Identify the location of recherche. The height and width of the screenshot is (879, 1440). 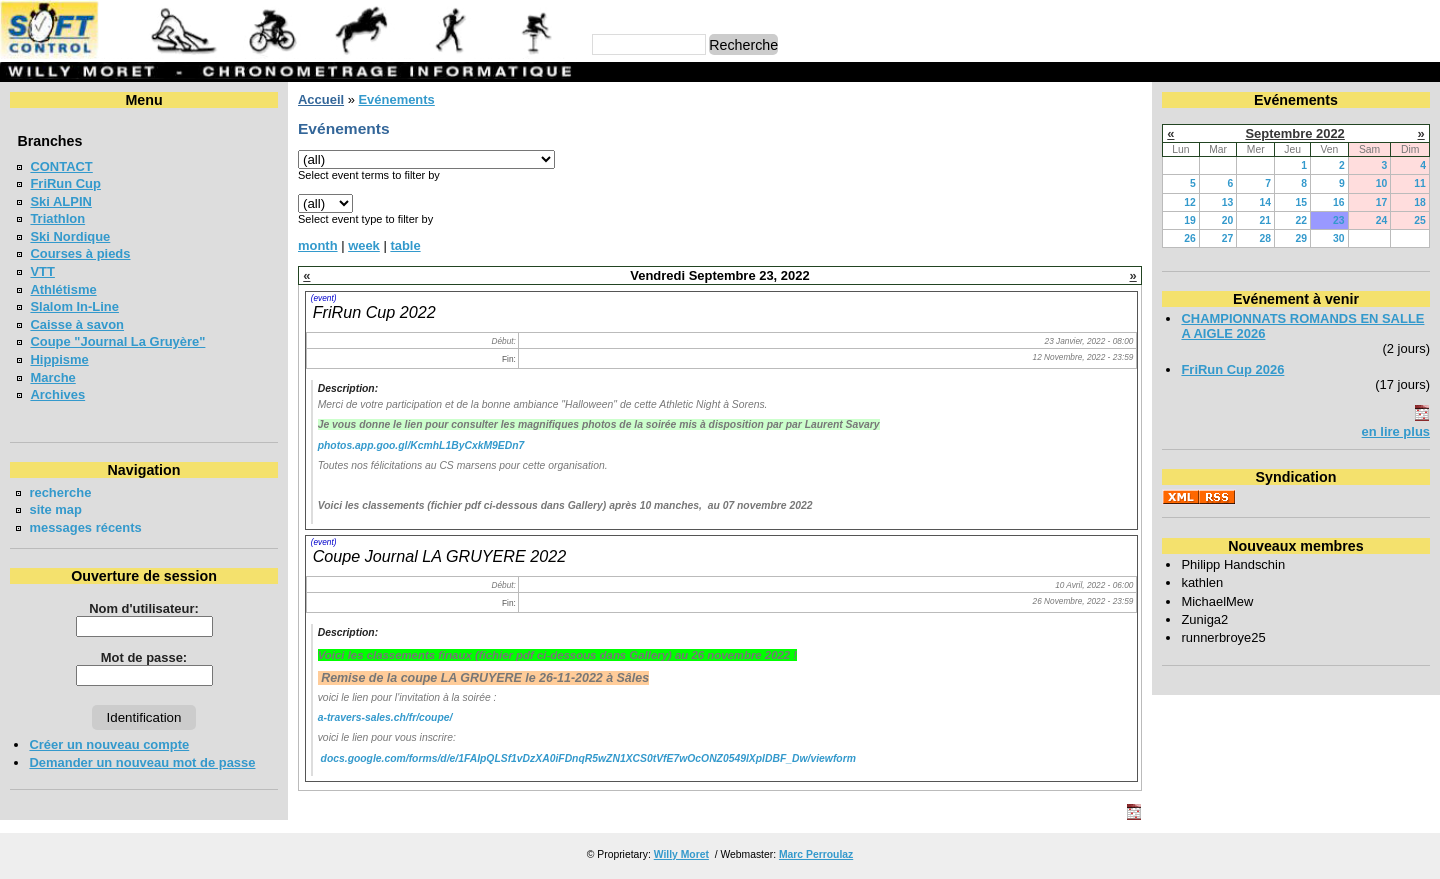
(60, 492).